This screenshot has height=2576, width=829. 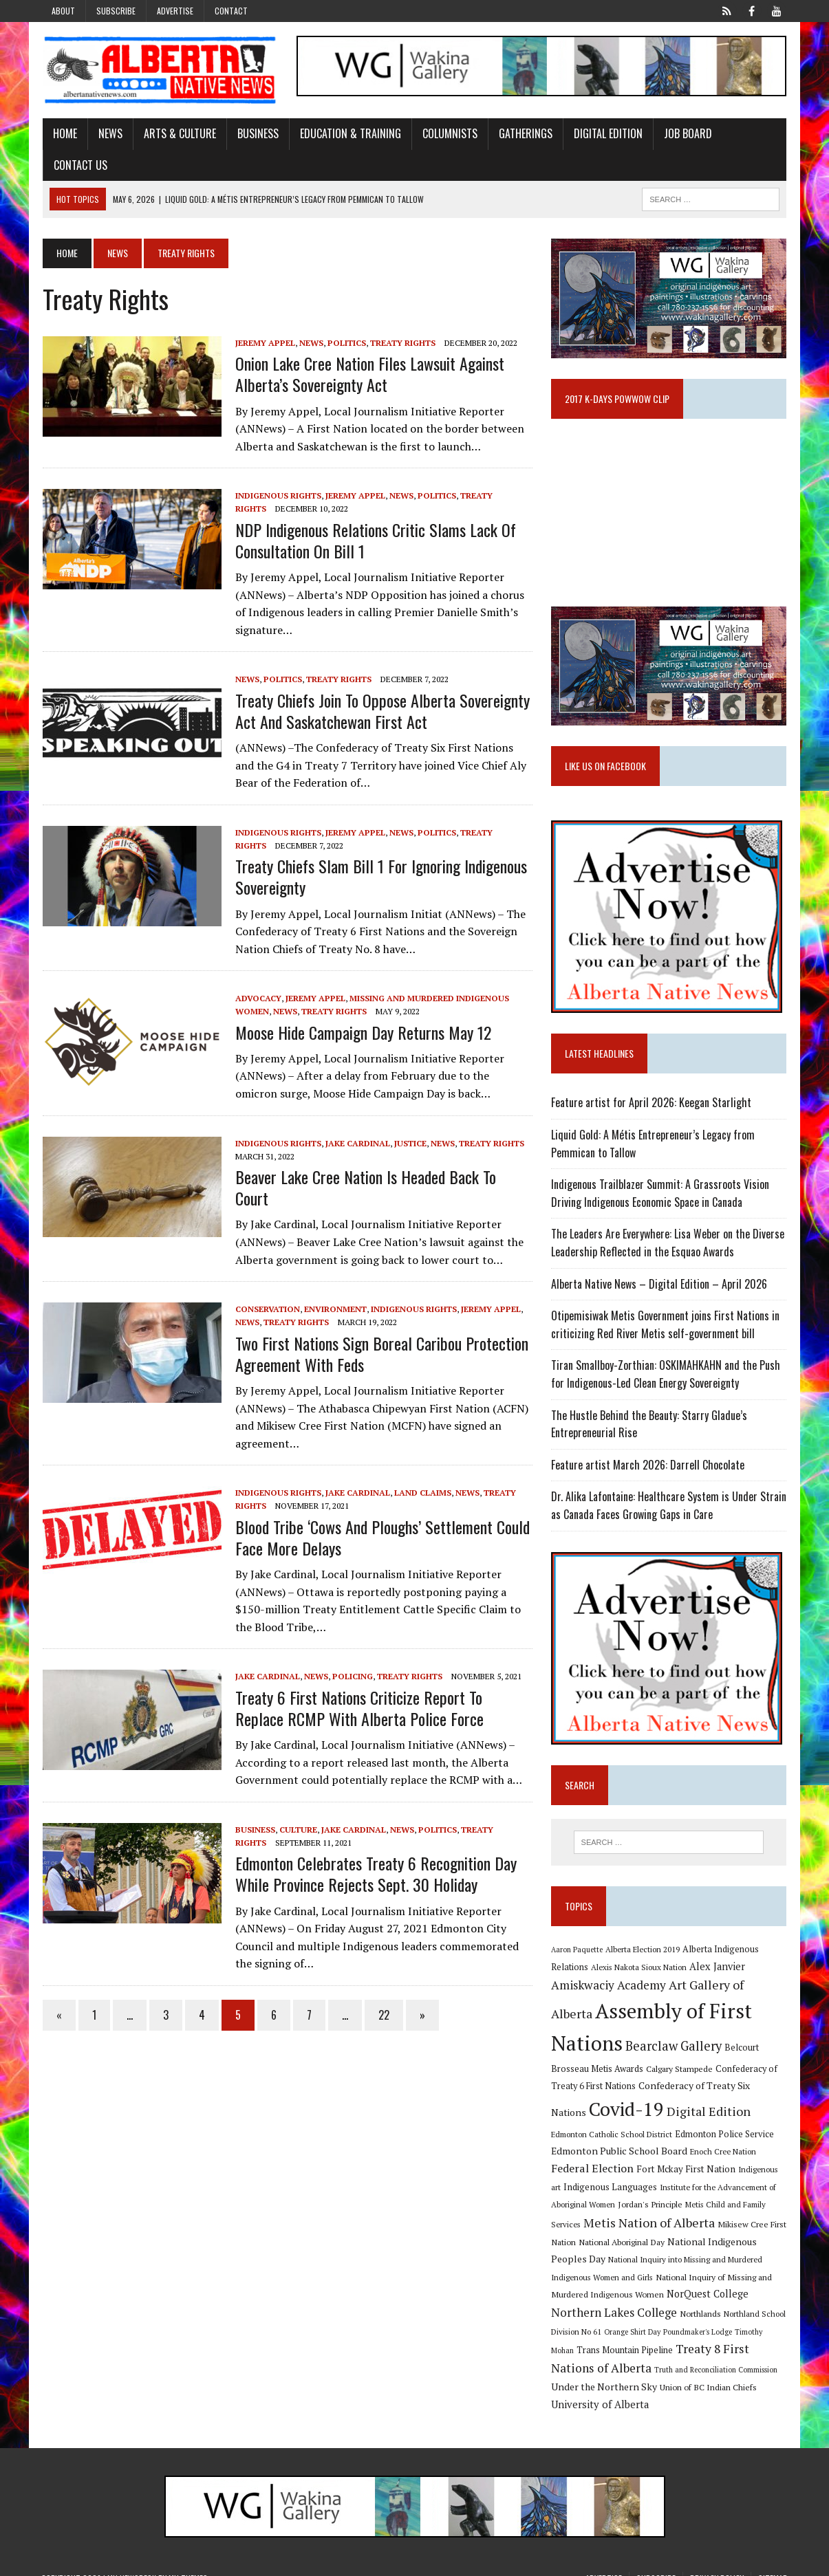 I want to click on Job Board, so click(x=687, y=133).